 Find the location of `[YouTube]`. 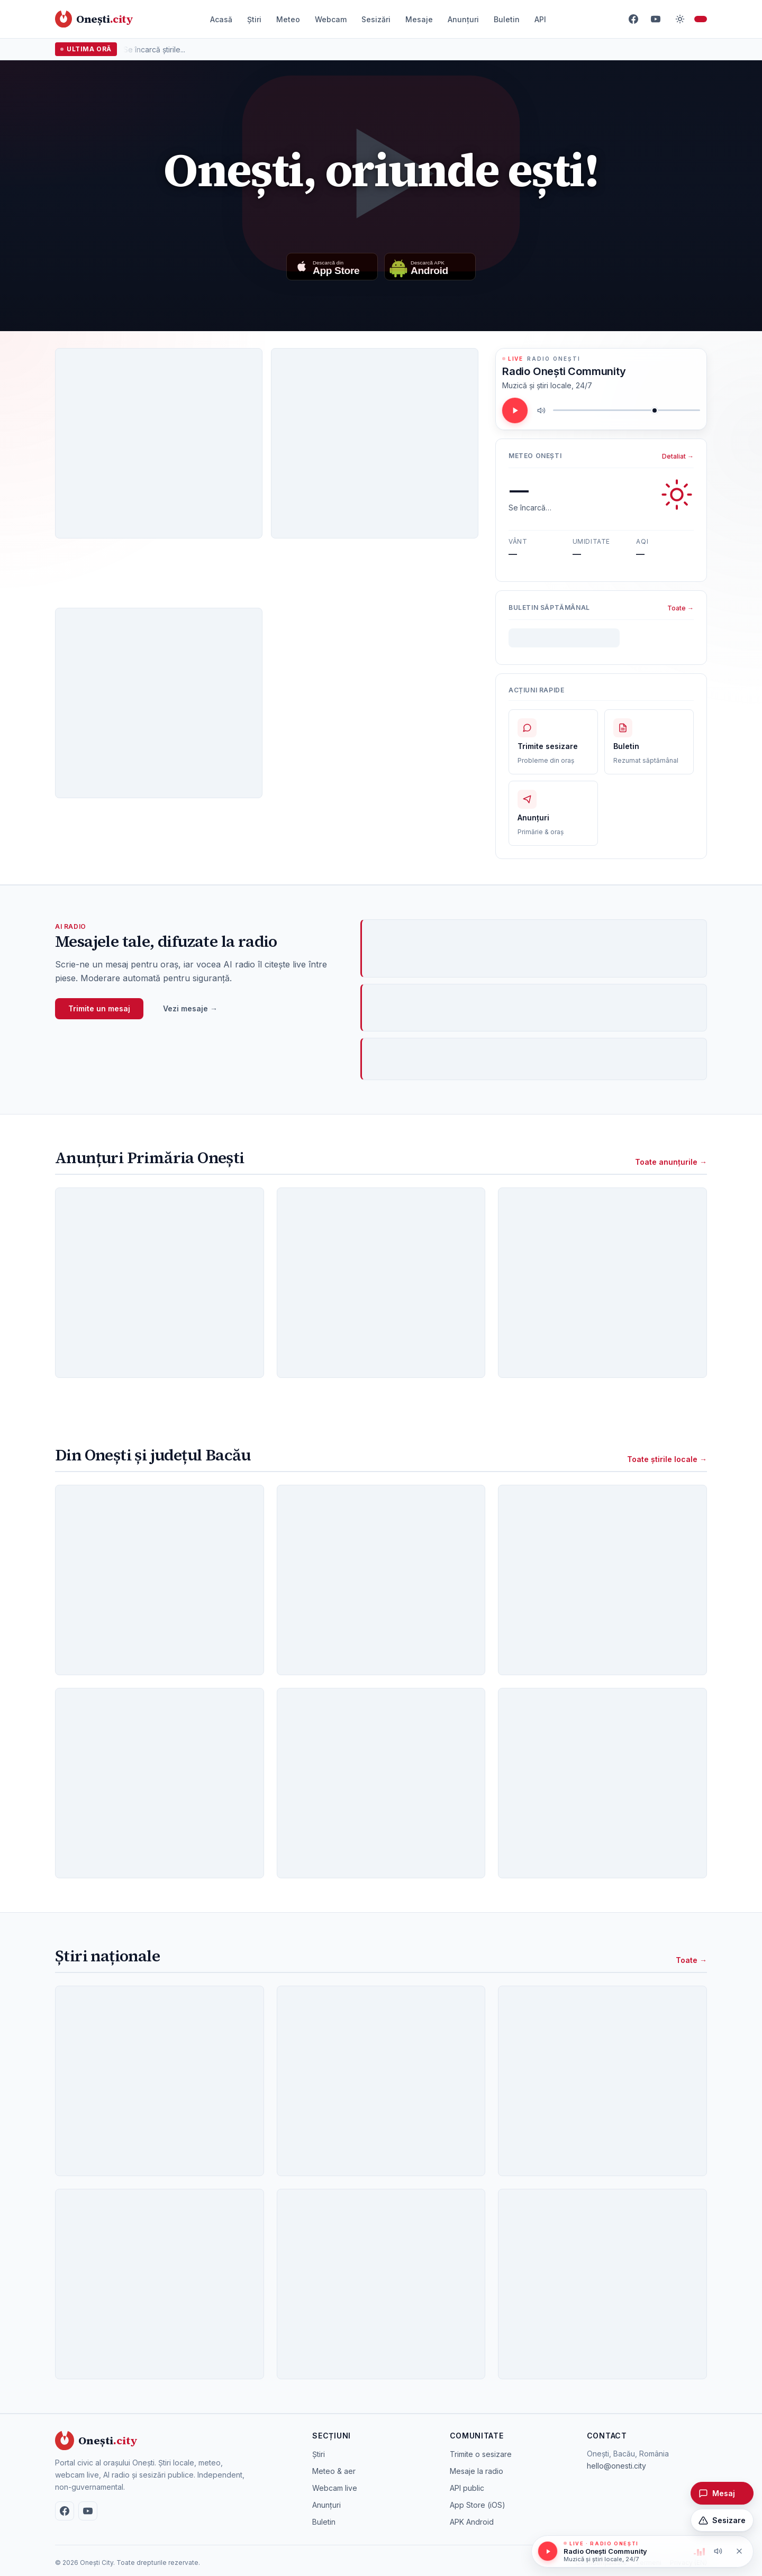

[YouTube] is located at coordinates (656, 19).